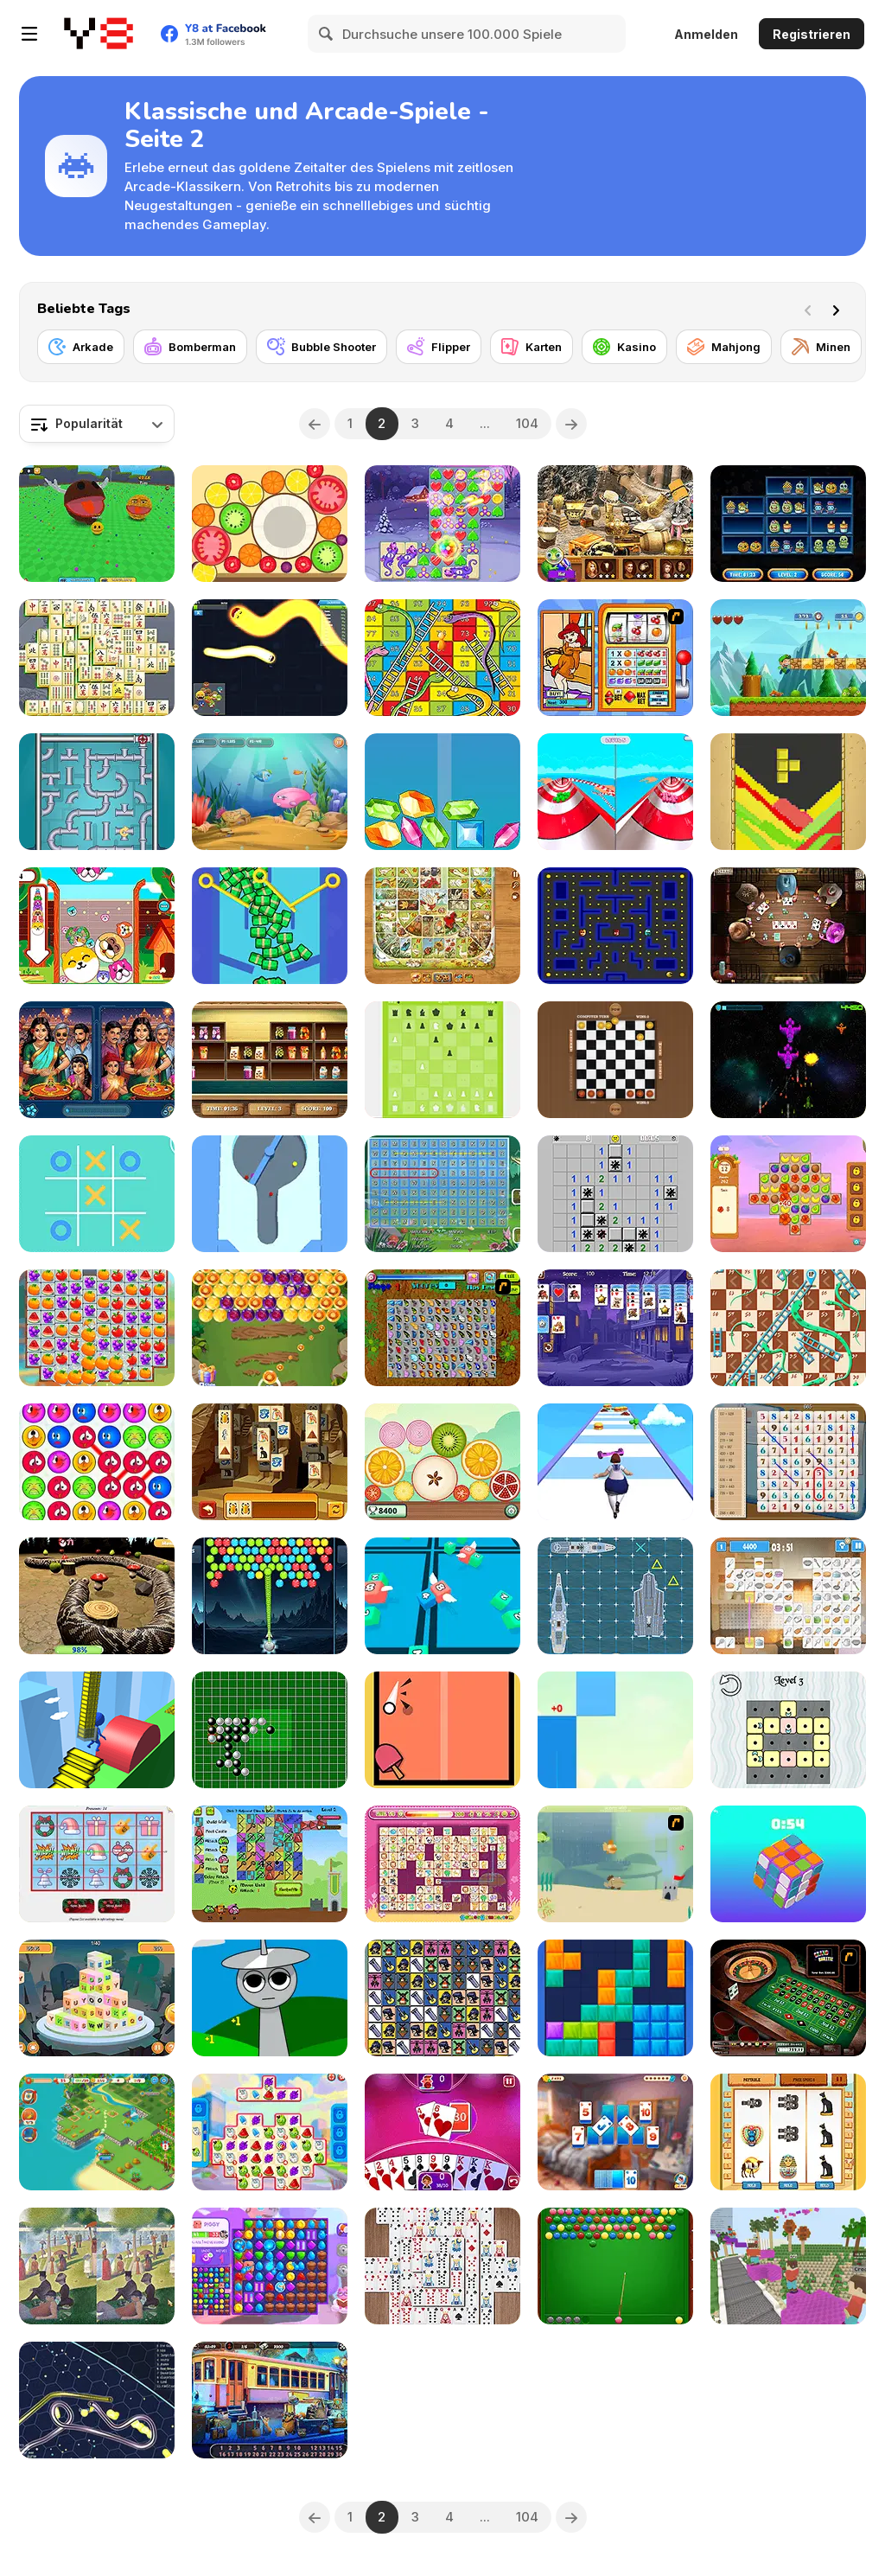 This screenshot has width=885, height=2576. Describe the element at coordinates (269, 1059) in the screenshot. I see `[The Sorting Mart]` at that location.